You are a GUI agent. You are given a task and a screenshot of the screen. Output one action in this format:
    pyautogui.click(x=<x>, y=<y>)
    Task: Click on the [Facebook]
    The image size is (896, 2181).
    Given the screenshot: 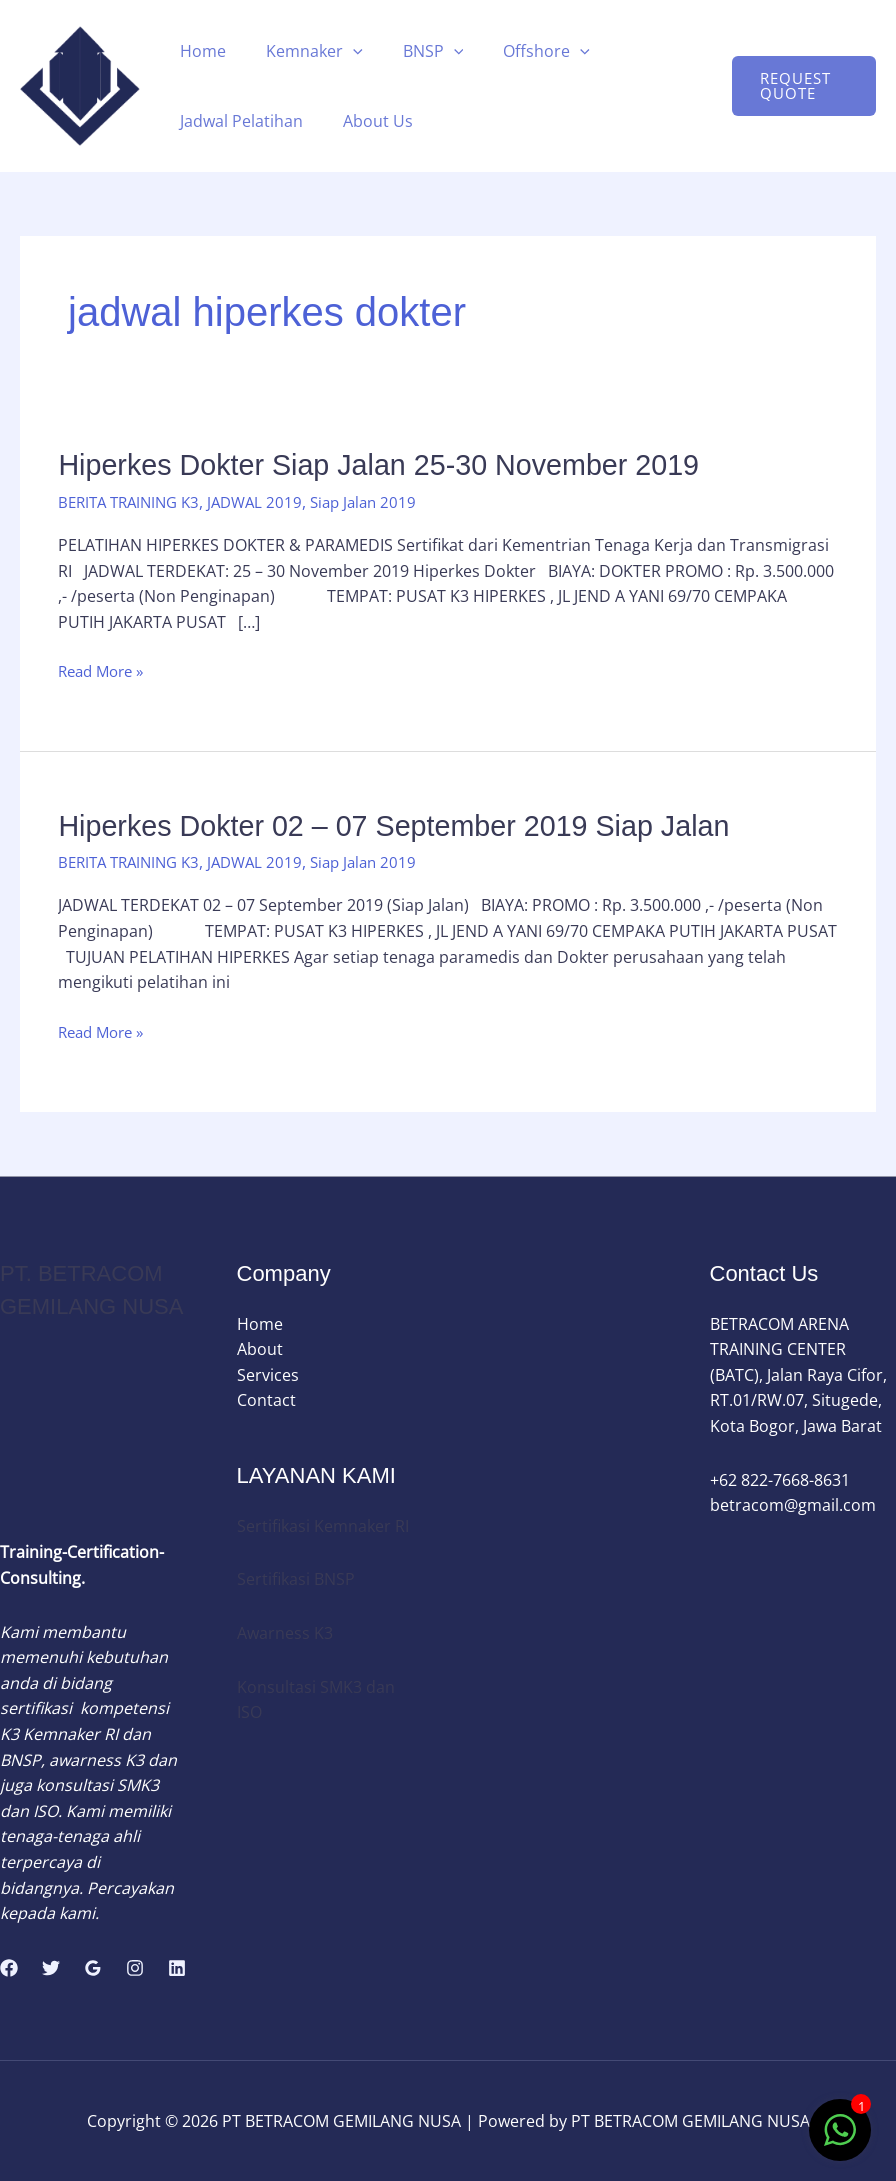 What is the action you would take?
    pyautogui.click(x=9, y=1968)
    